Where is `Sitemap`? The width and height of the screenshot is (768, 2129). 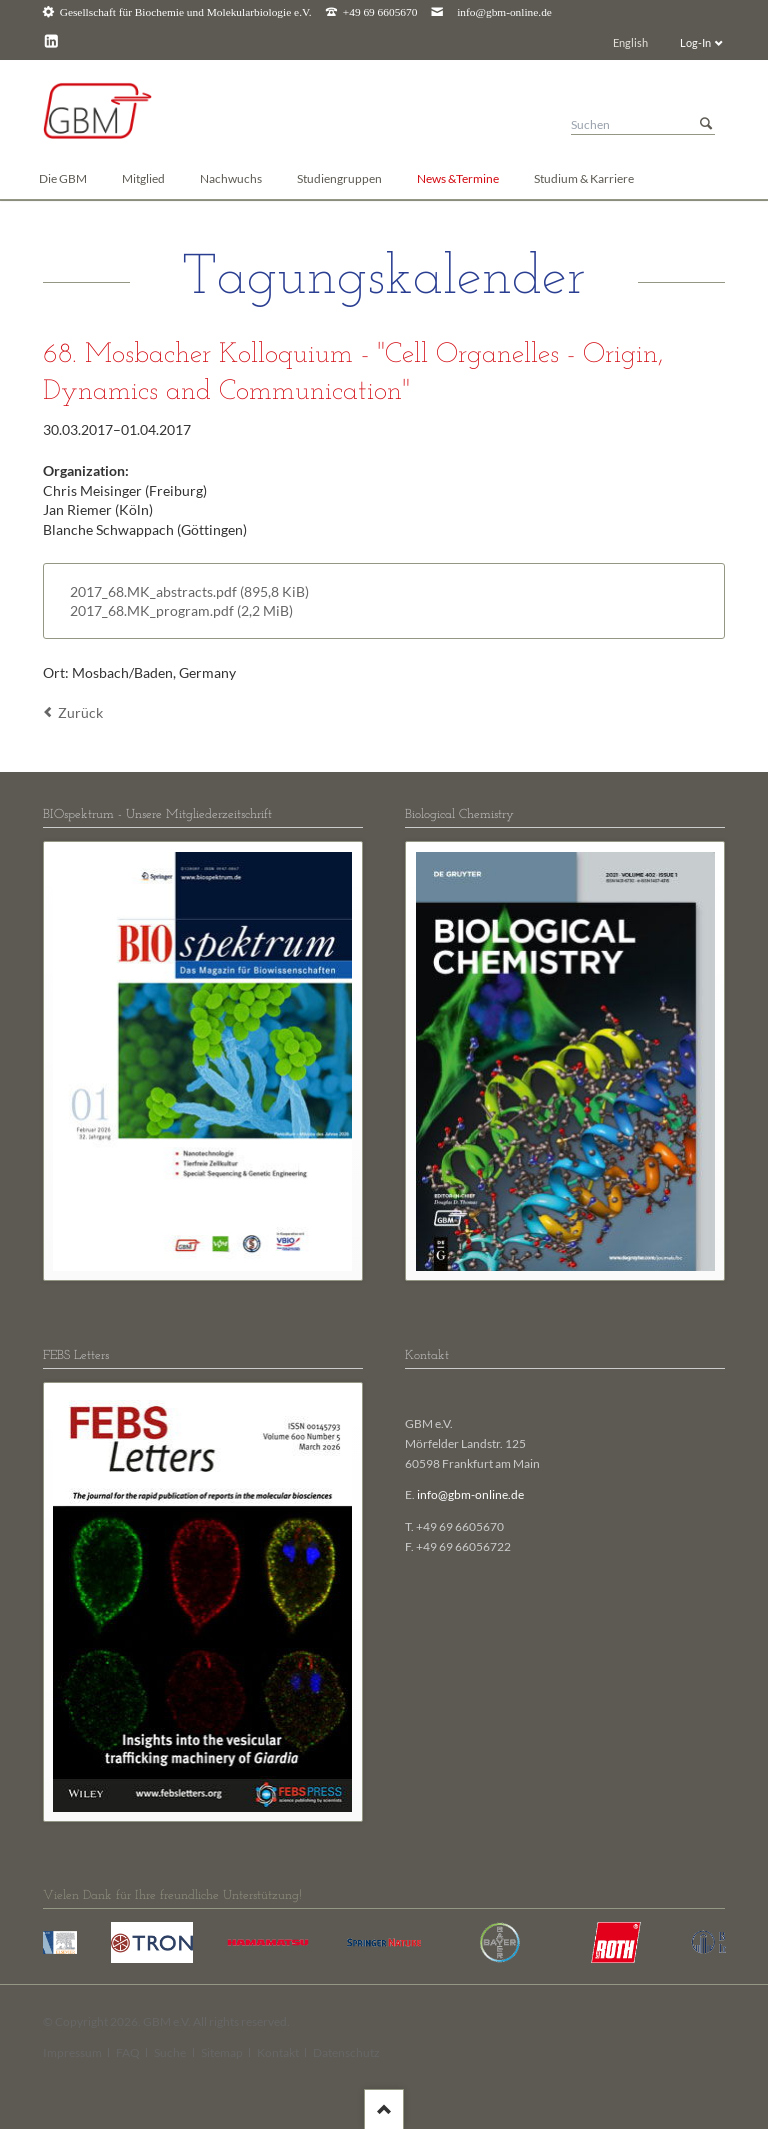
Sitemap is located at coordinates (222, 2052).